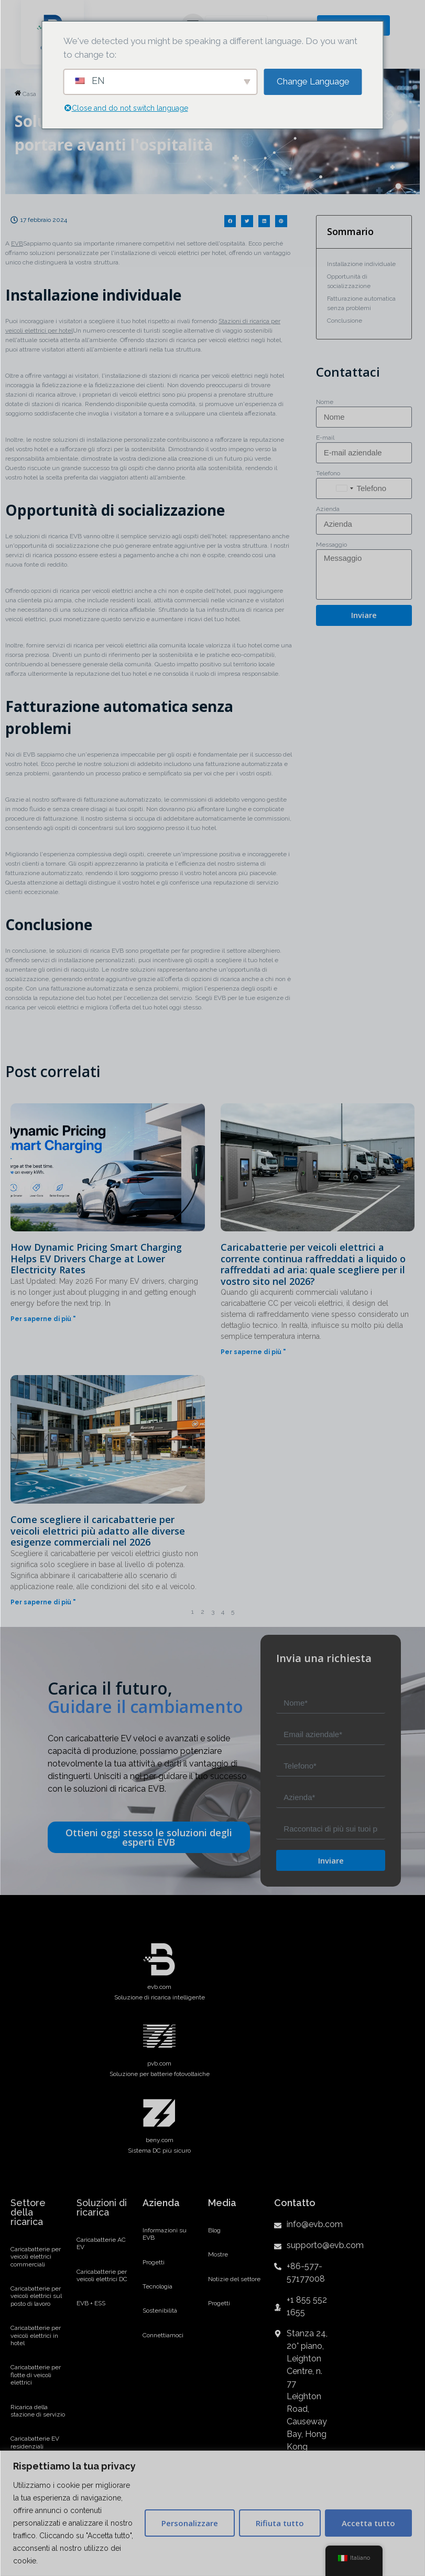 Image resolution: width=425 pixels, height=2576 pixels. Describe the element at coordinates (348, 281) in the screenshot. I see `Opportunità di socializzazione` at that location.